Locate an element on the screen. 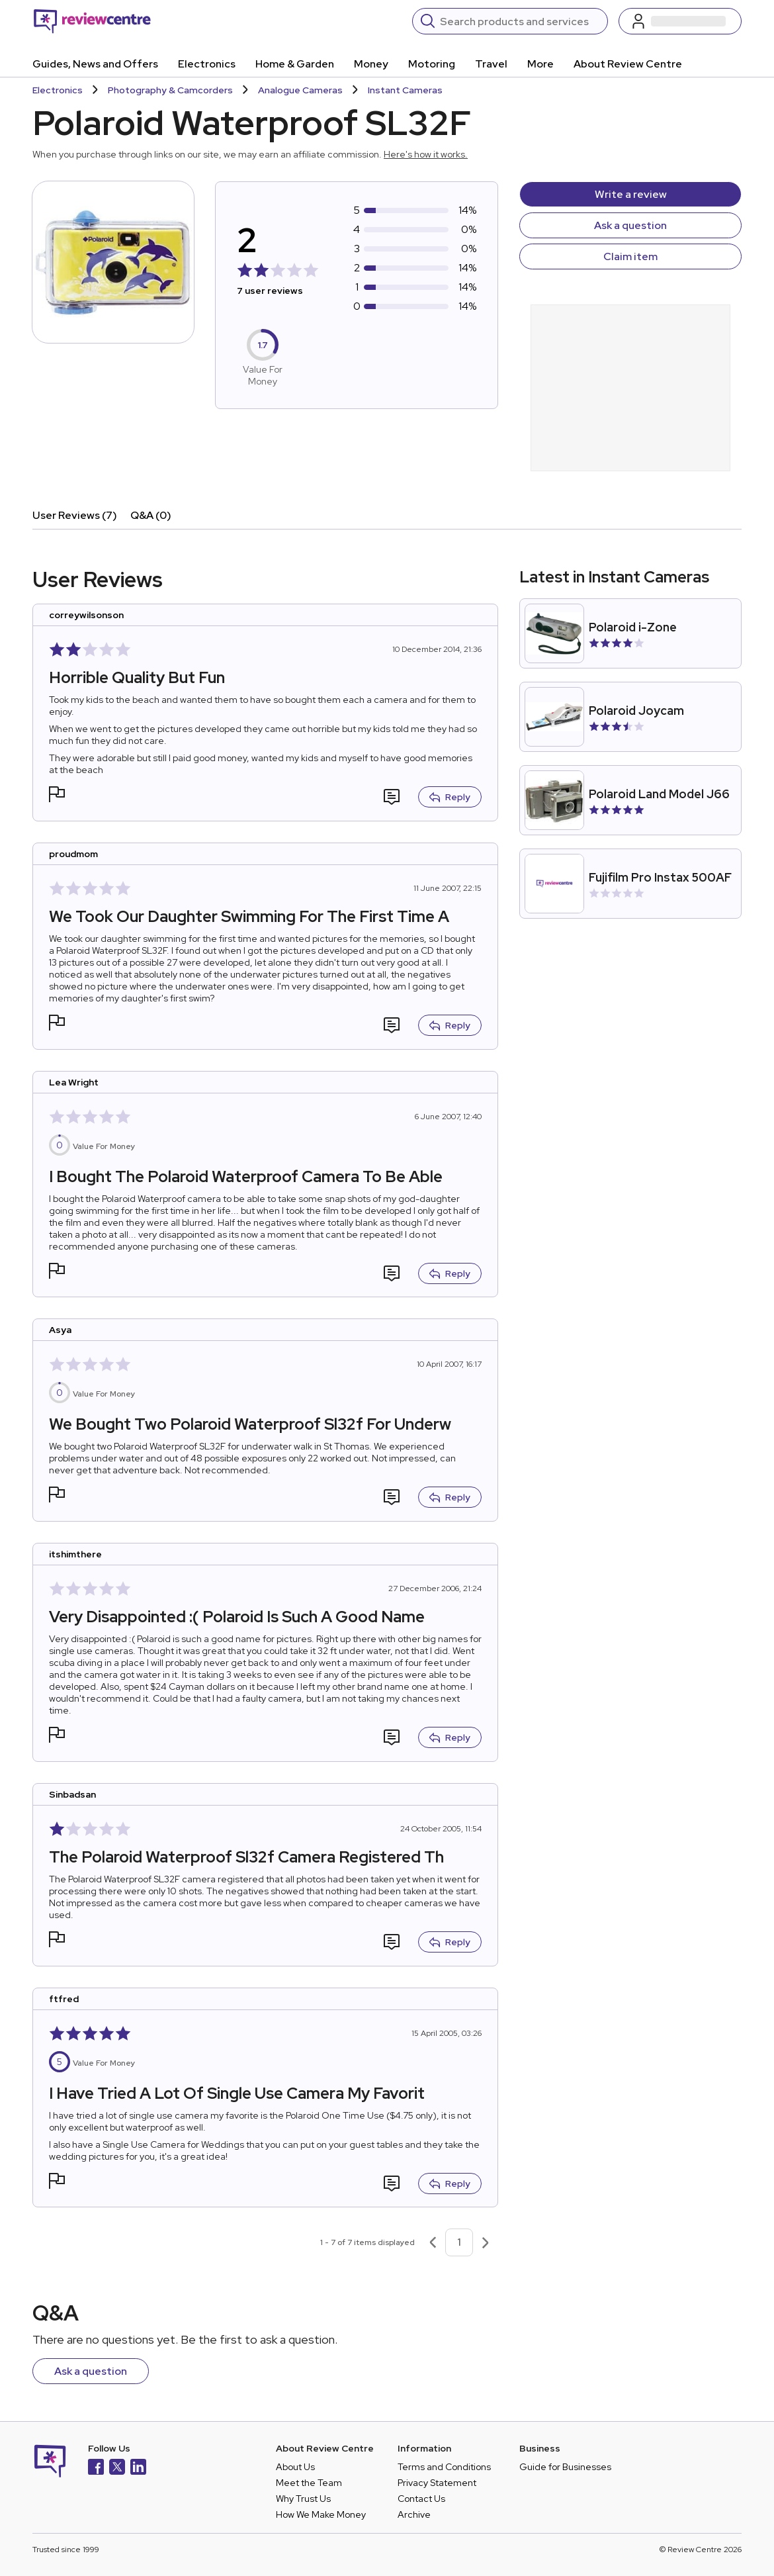  Meet the Team is located at coordinates (309, 2483).